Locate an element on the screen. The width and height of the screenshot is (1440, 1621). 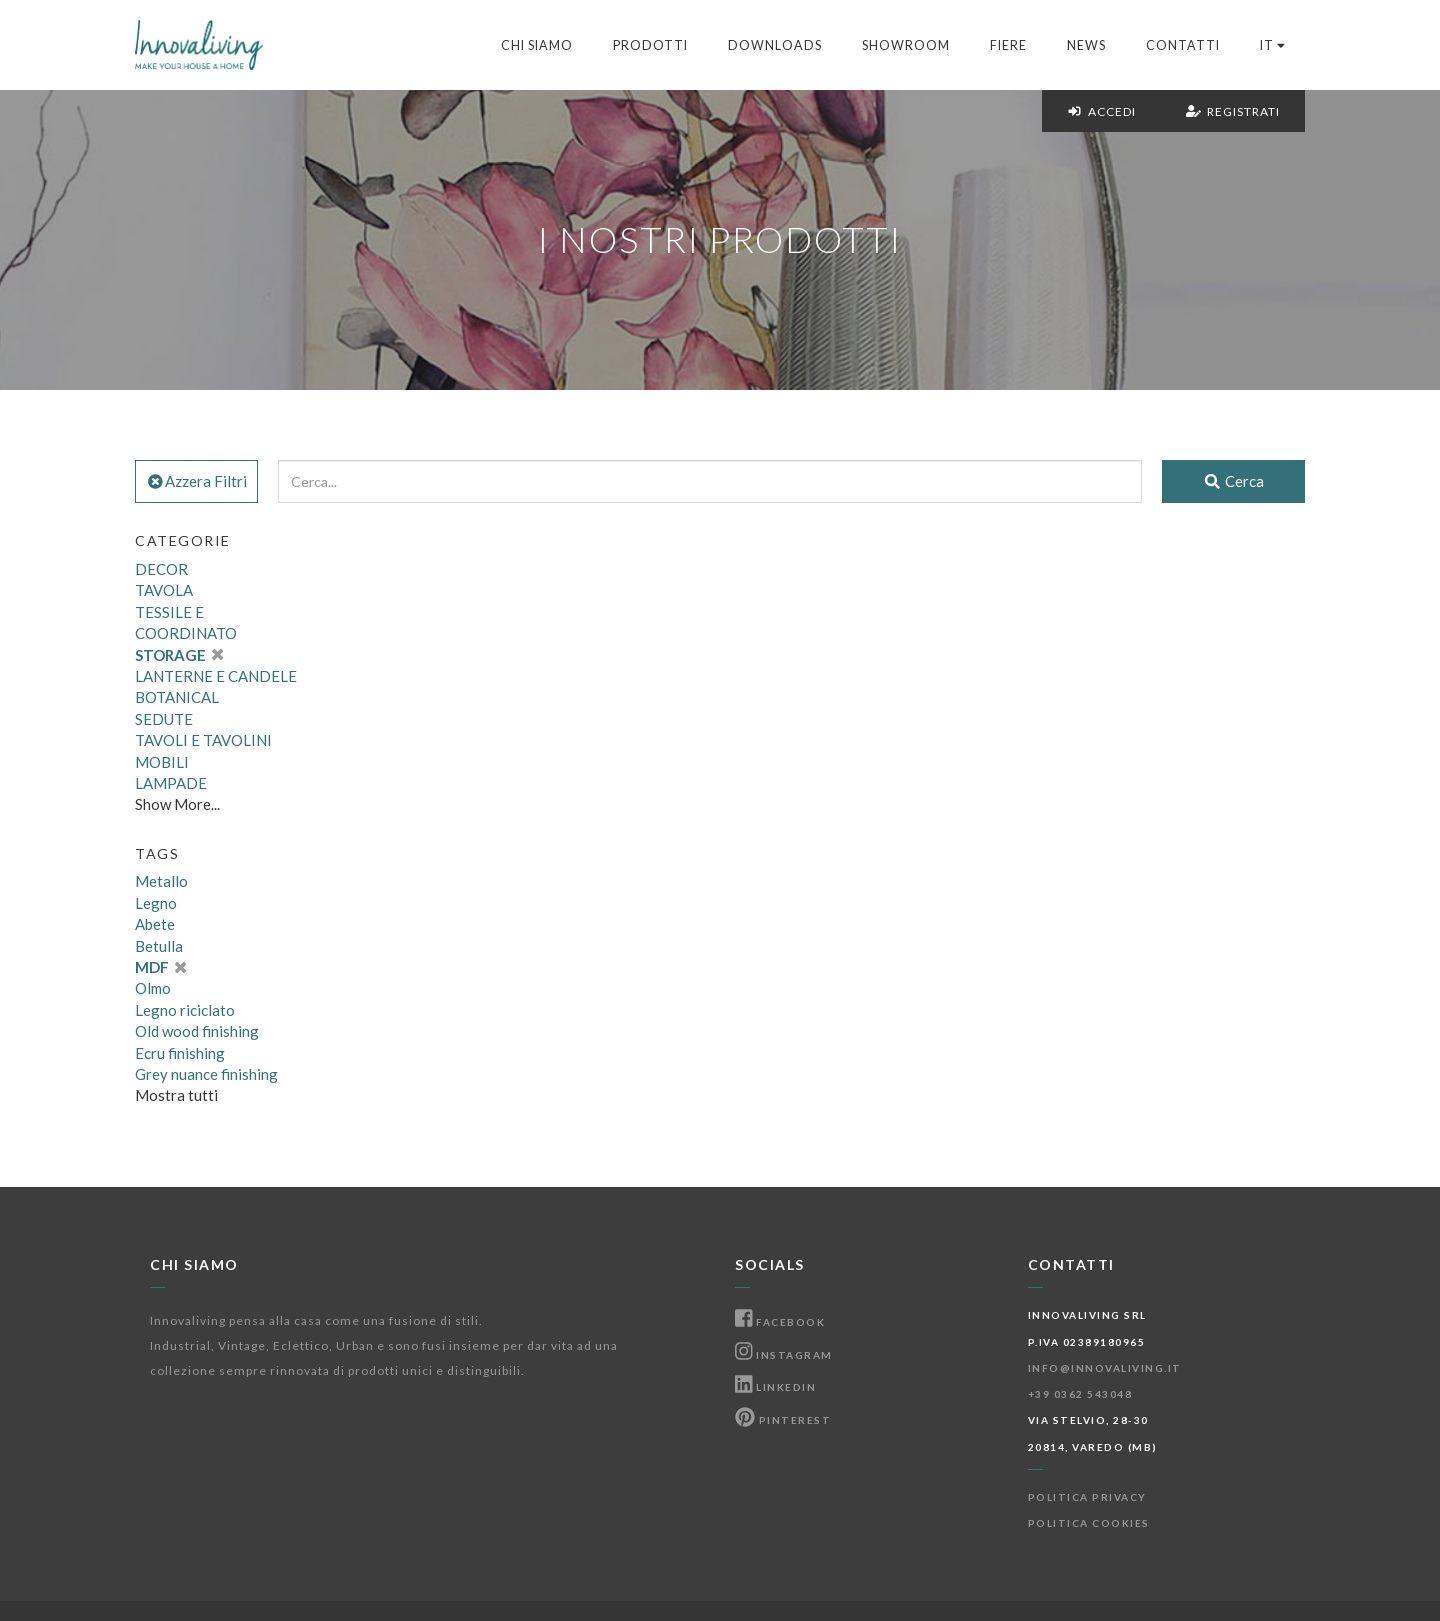
Metallo is located at coordinates (161, 881).